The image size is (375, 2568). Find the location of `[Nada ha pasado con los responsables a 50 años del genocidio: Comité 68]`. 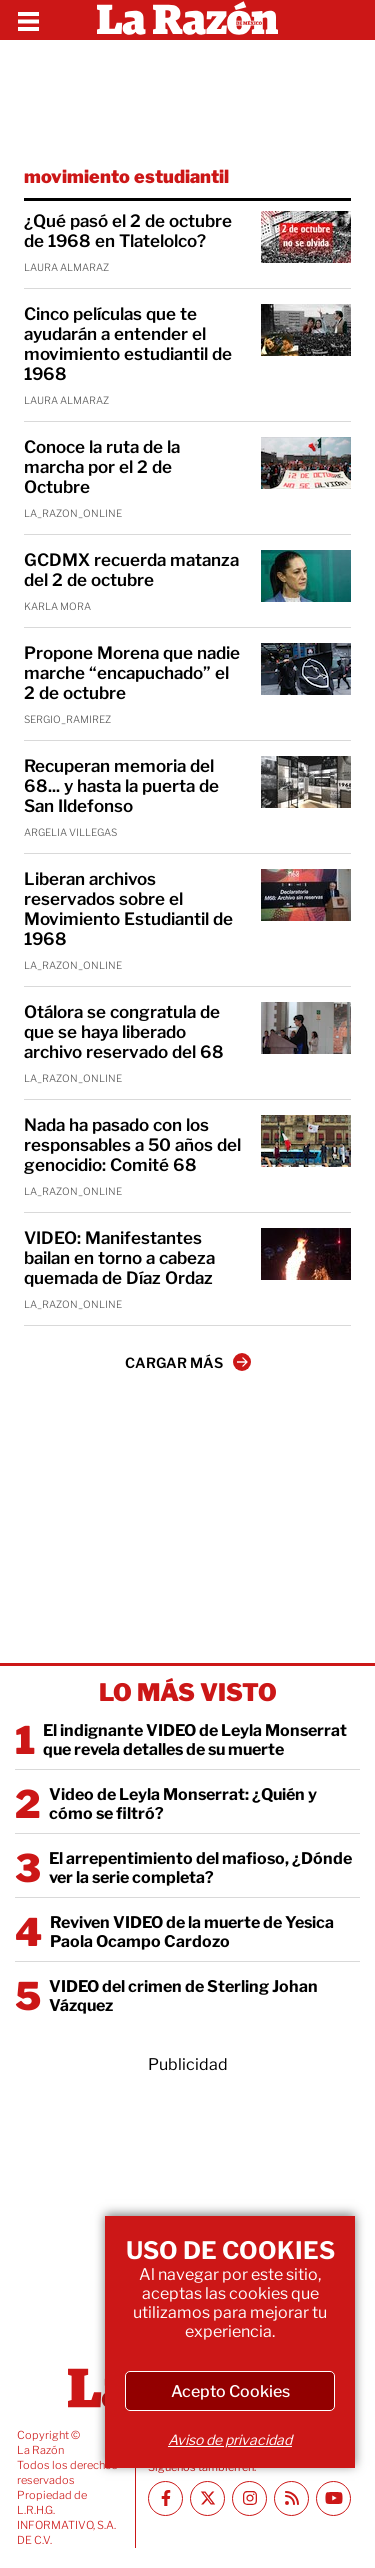

[Nada ha pasado con los responsables a 50 años del genocidio: Comité 68] is located at coordinates (306, 1141).